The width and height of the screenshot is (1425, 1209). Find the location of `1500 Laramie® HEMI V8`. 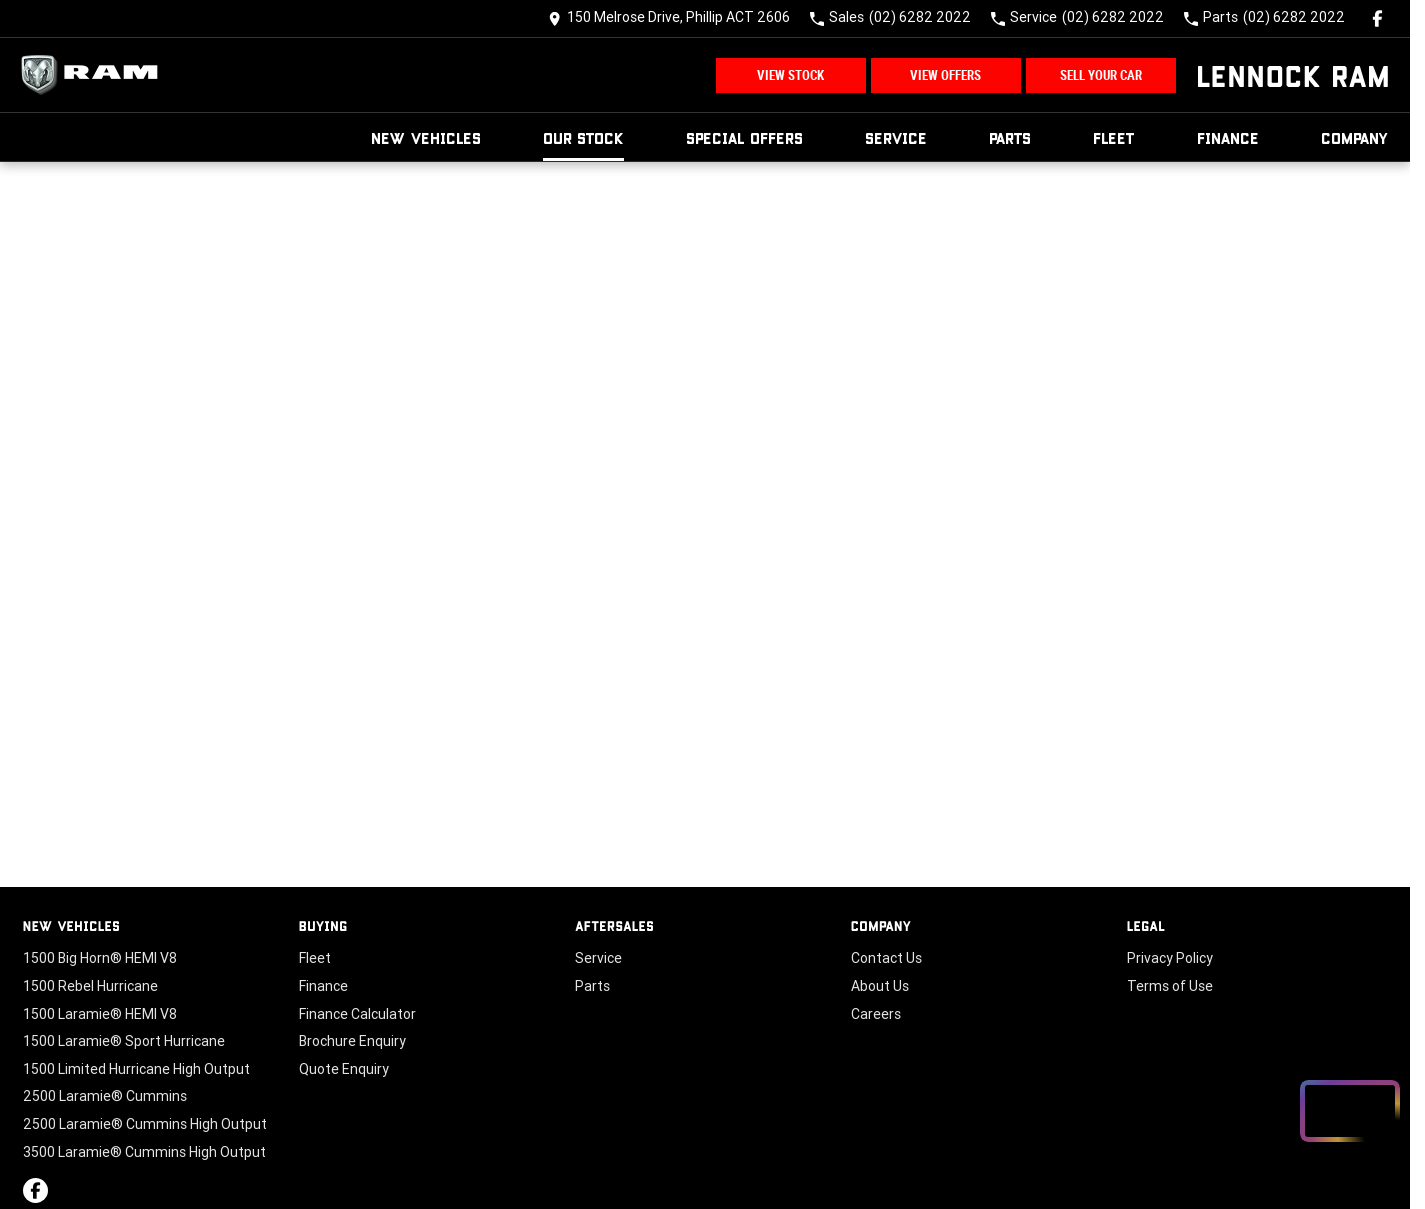

1500 Laramie® HEMI V8 is located at coordinates (100, 1014).